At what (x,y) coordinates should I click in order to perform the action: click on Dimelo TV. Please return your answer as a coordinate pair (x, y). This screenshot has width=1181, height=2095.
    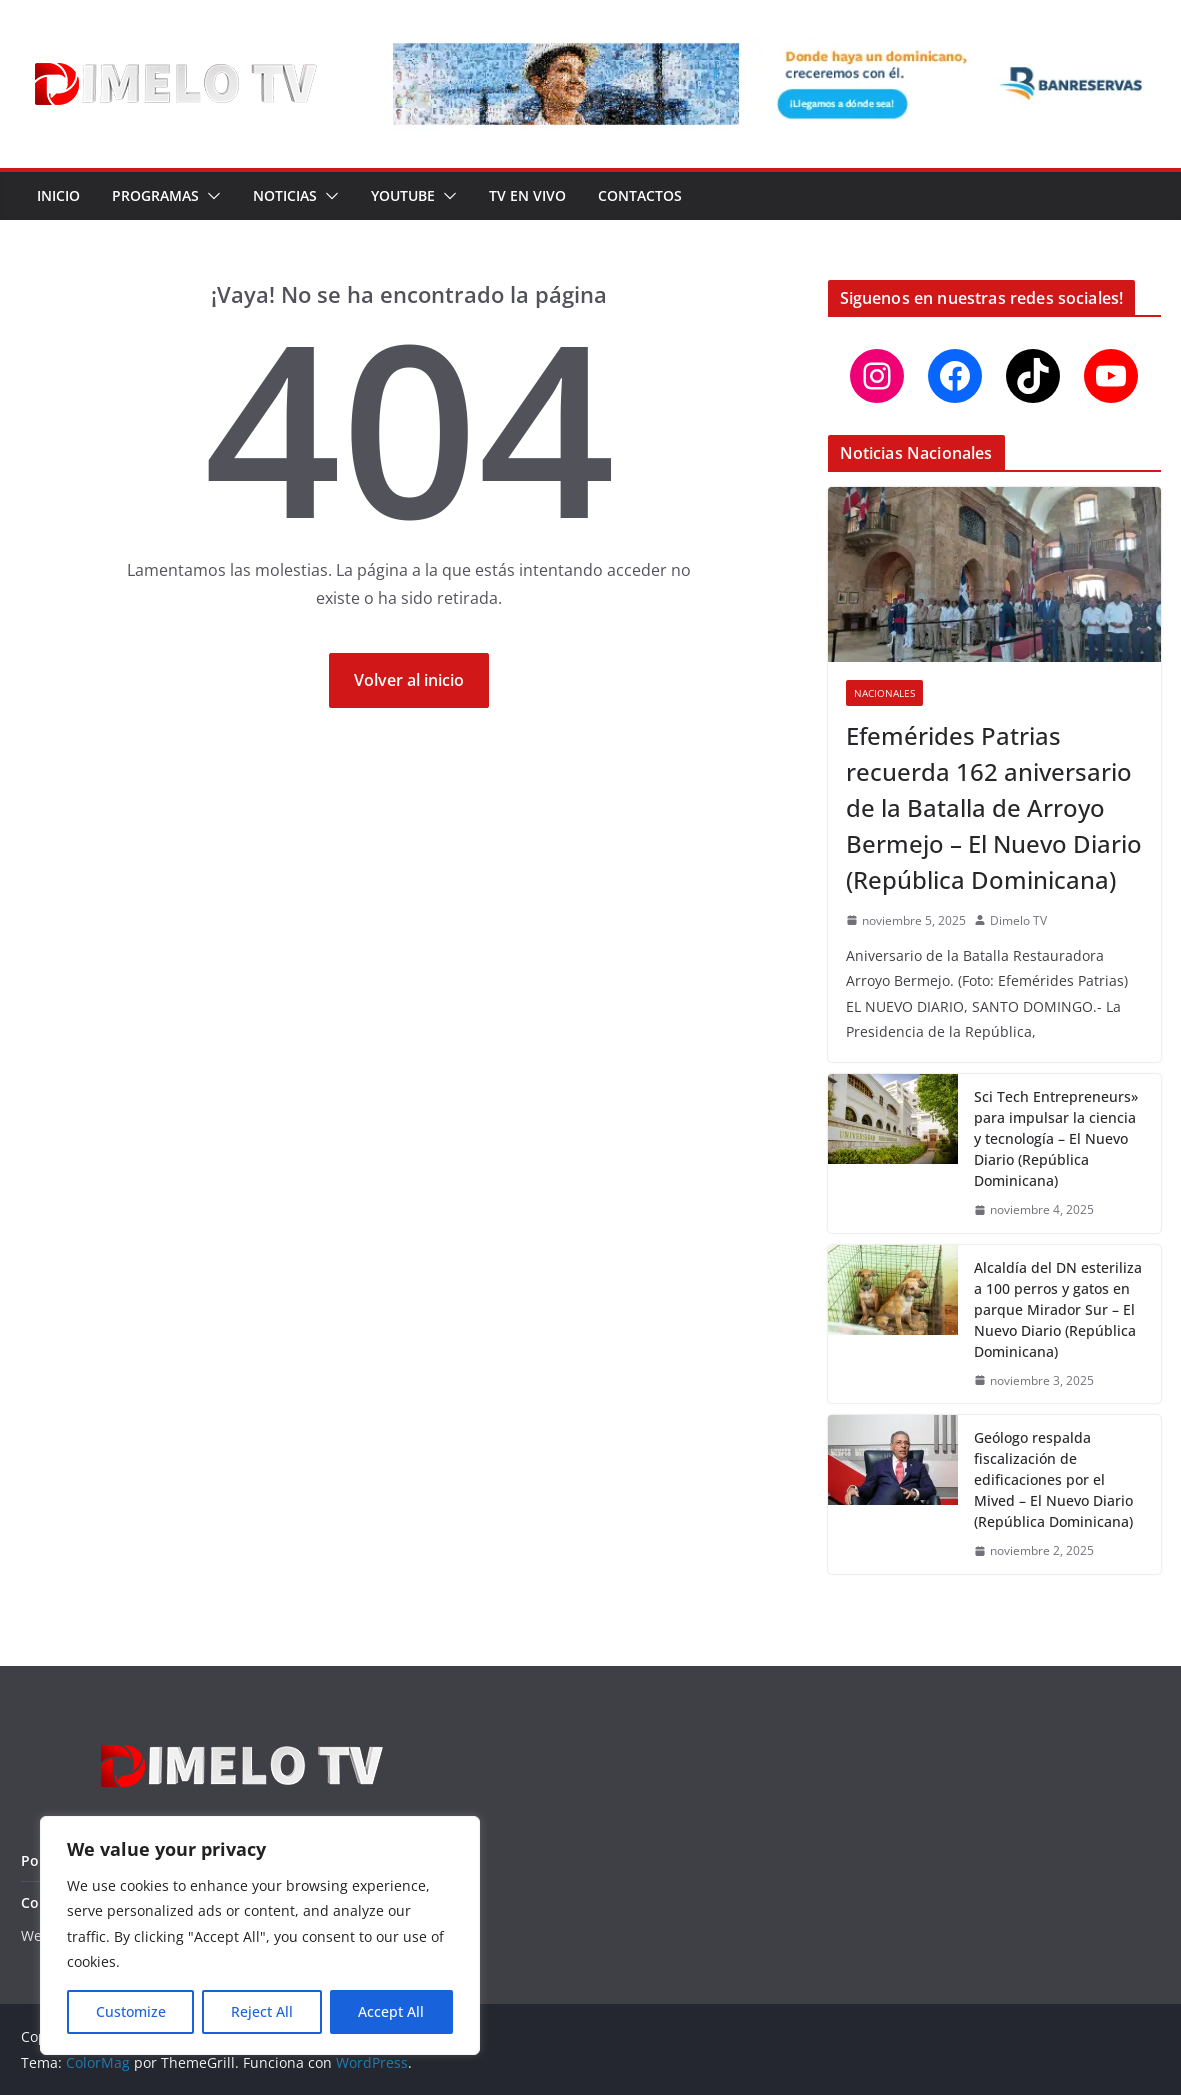
    Looking at the image, I should click on (1018, 920).